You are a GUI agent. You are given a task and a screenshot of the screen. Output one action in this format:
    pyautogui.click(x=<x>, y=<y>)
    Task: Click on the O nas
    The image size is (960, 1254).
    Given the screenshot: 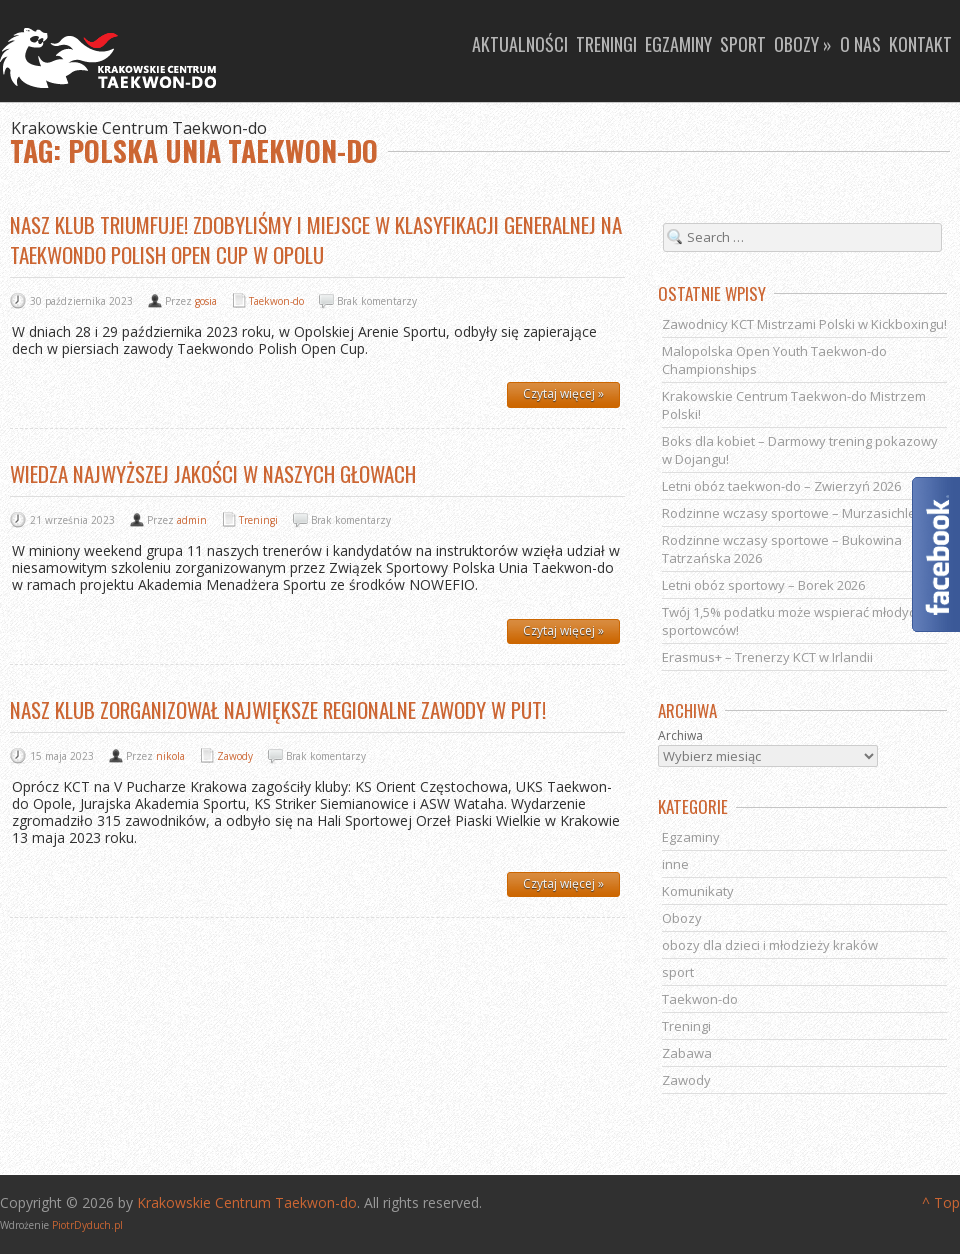 What is the action you would take?
    pyautogui.click(x=860, y=44)
    